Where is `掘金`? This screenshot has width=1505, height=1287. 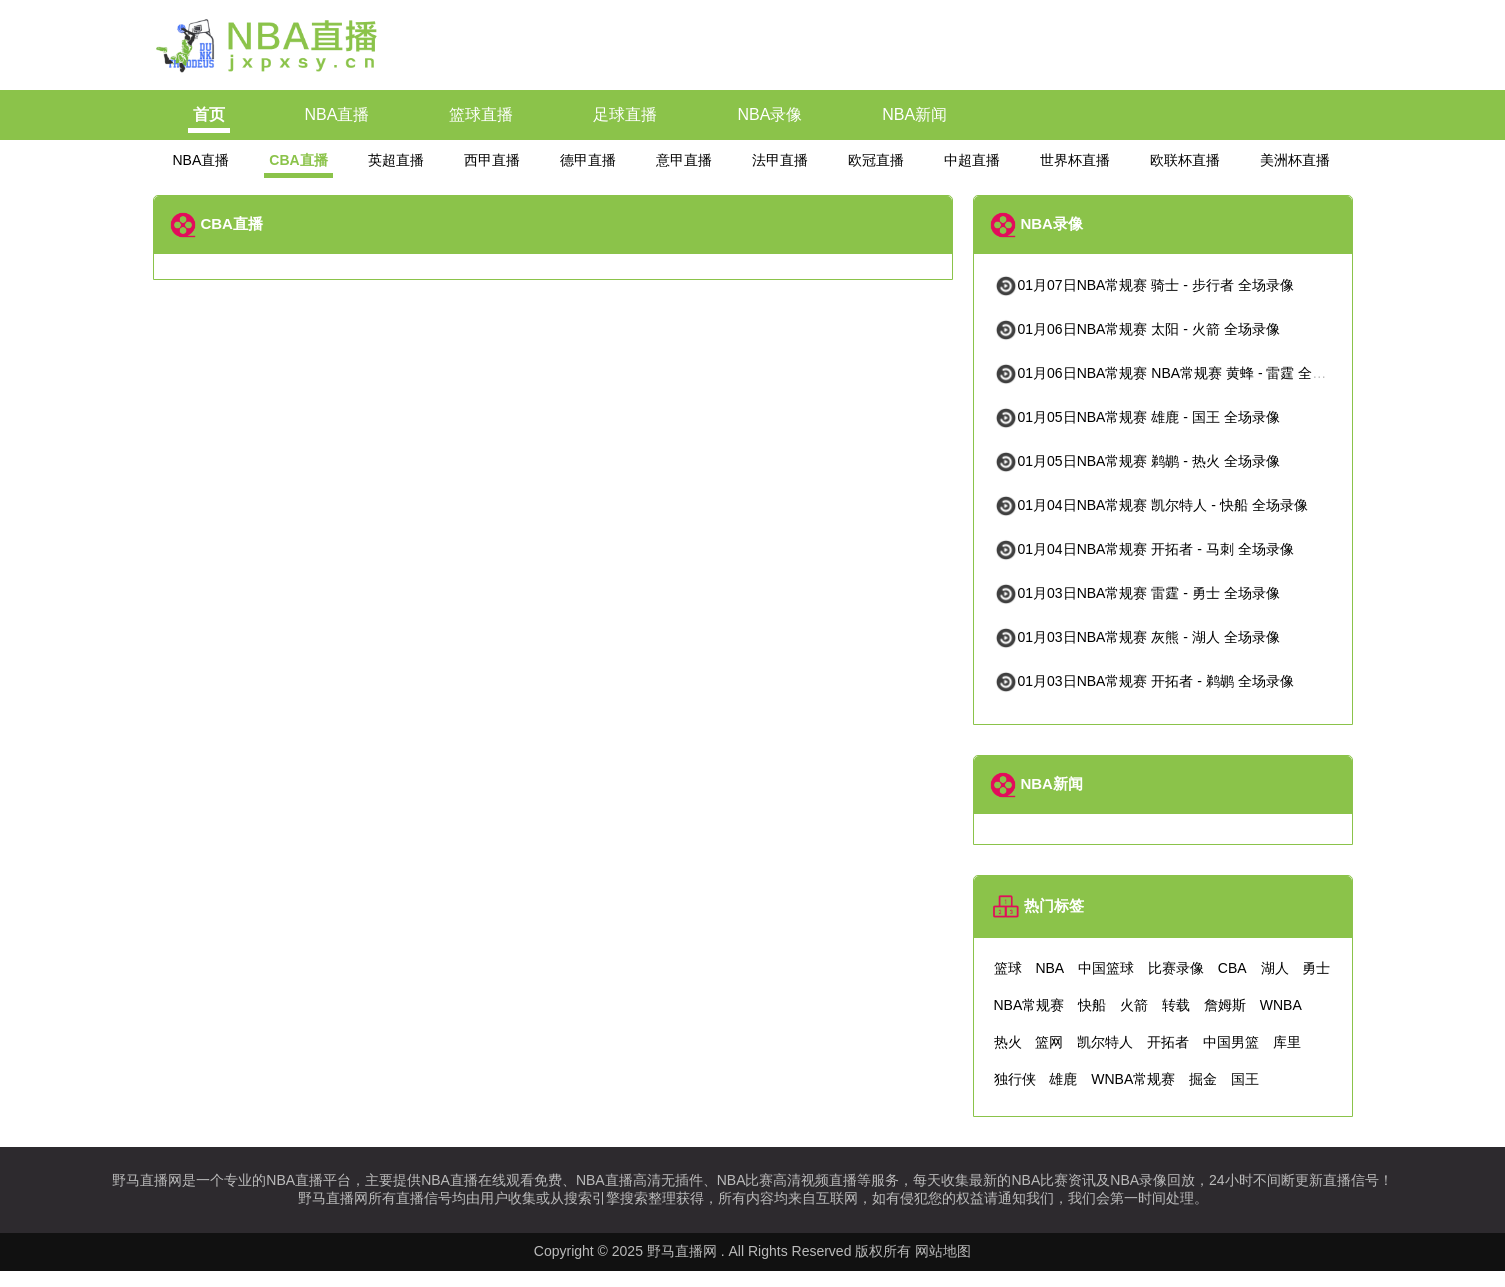 掘金 is located at coordinates (1203, 1079).